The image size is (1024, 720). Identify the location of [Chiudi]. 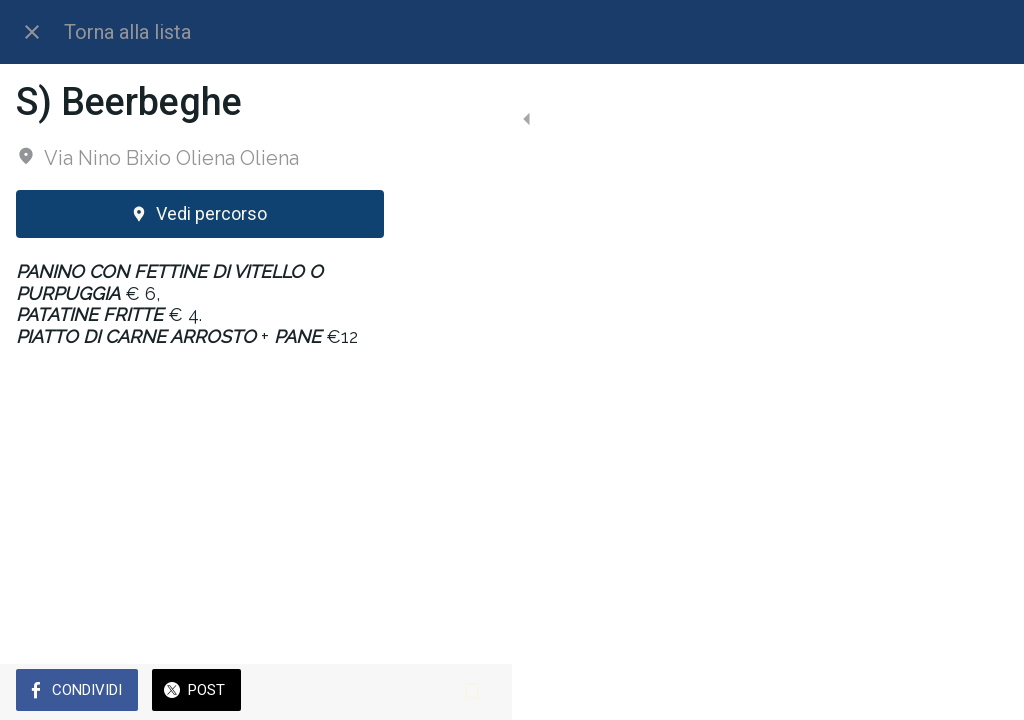
(32, 32).